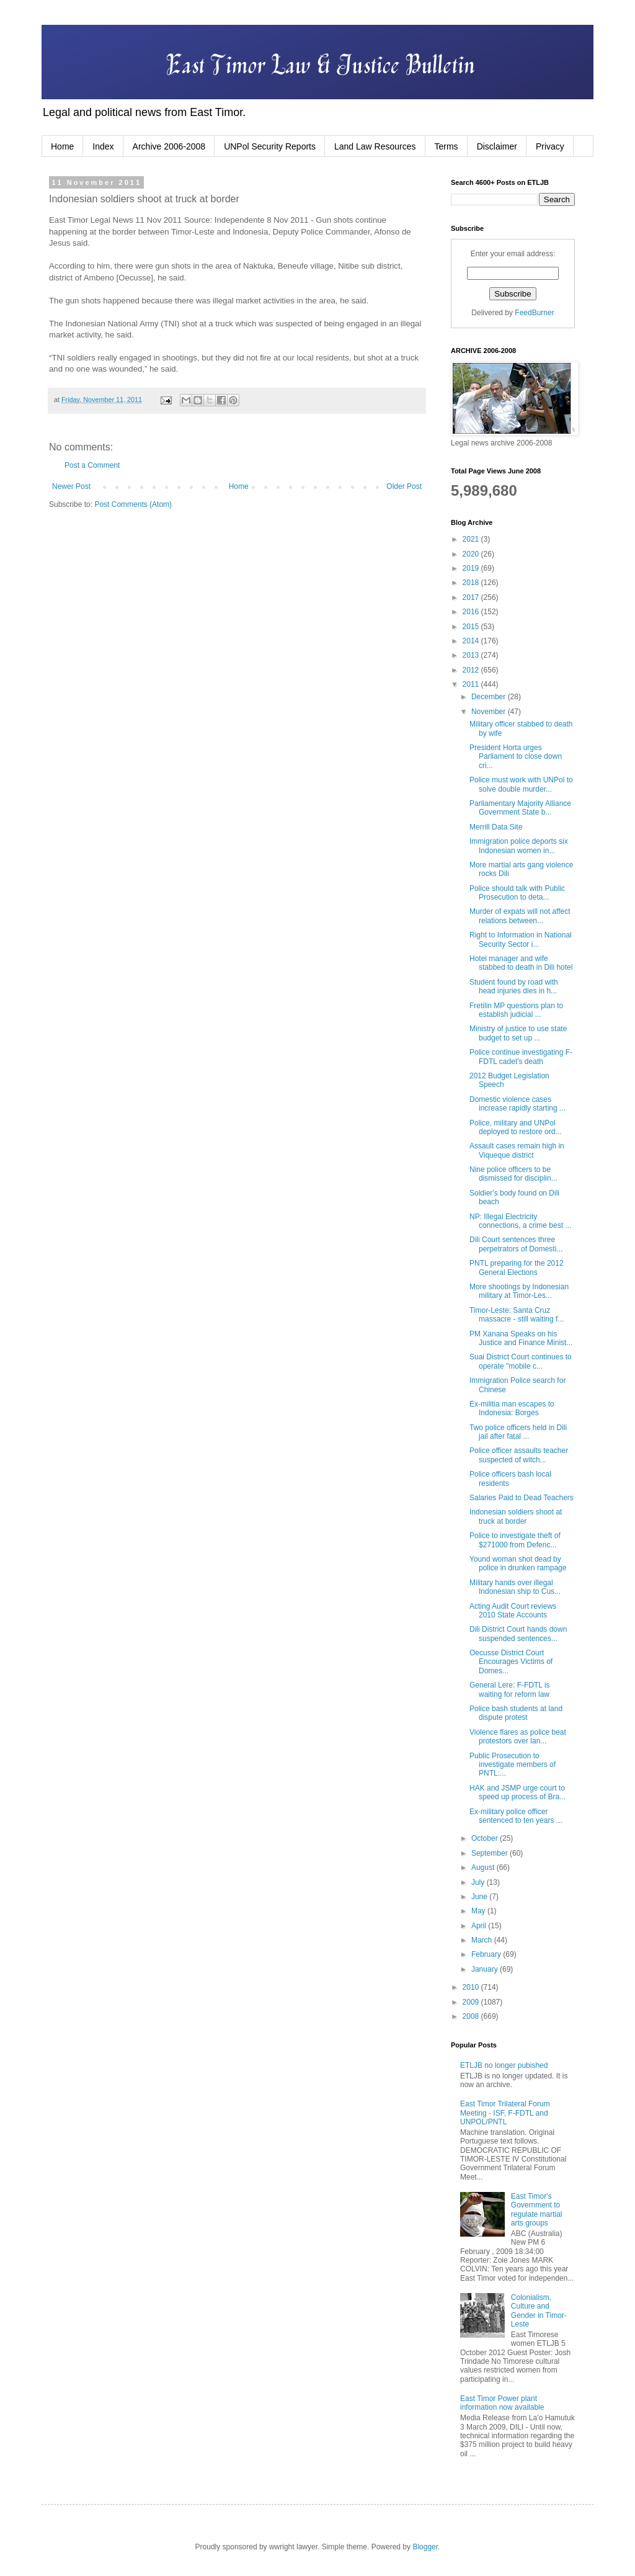 The height and width of the screenshot is (2576, 635). What do you see at coordinates (518, 1633) in the screenshot?
I see `Dili District Court hands down suspended sentences...` at bounding box center [518, 1633].